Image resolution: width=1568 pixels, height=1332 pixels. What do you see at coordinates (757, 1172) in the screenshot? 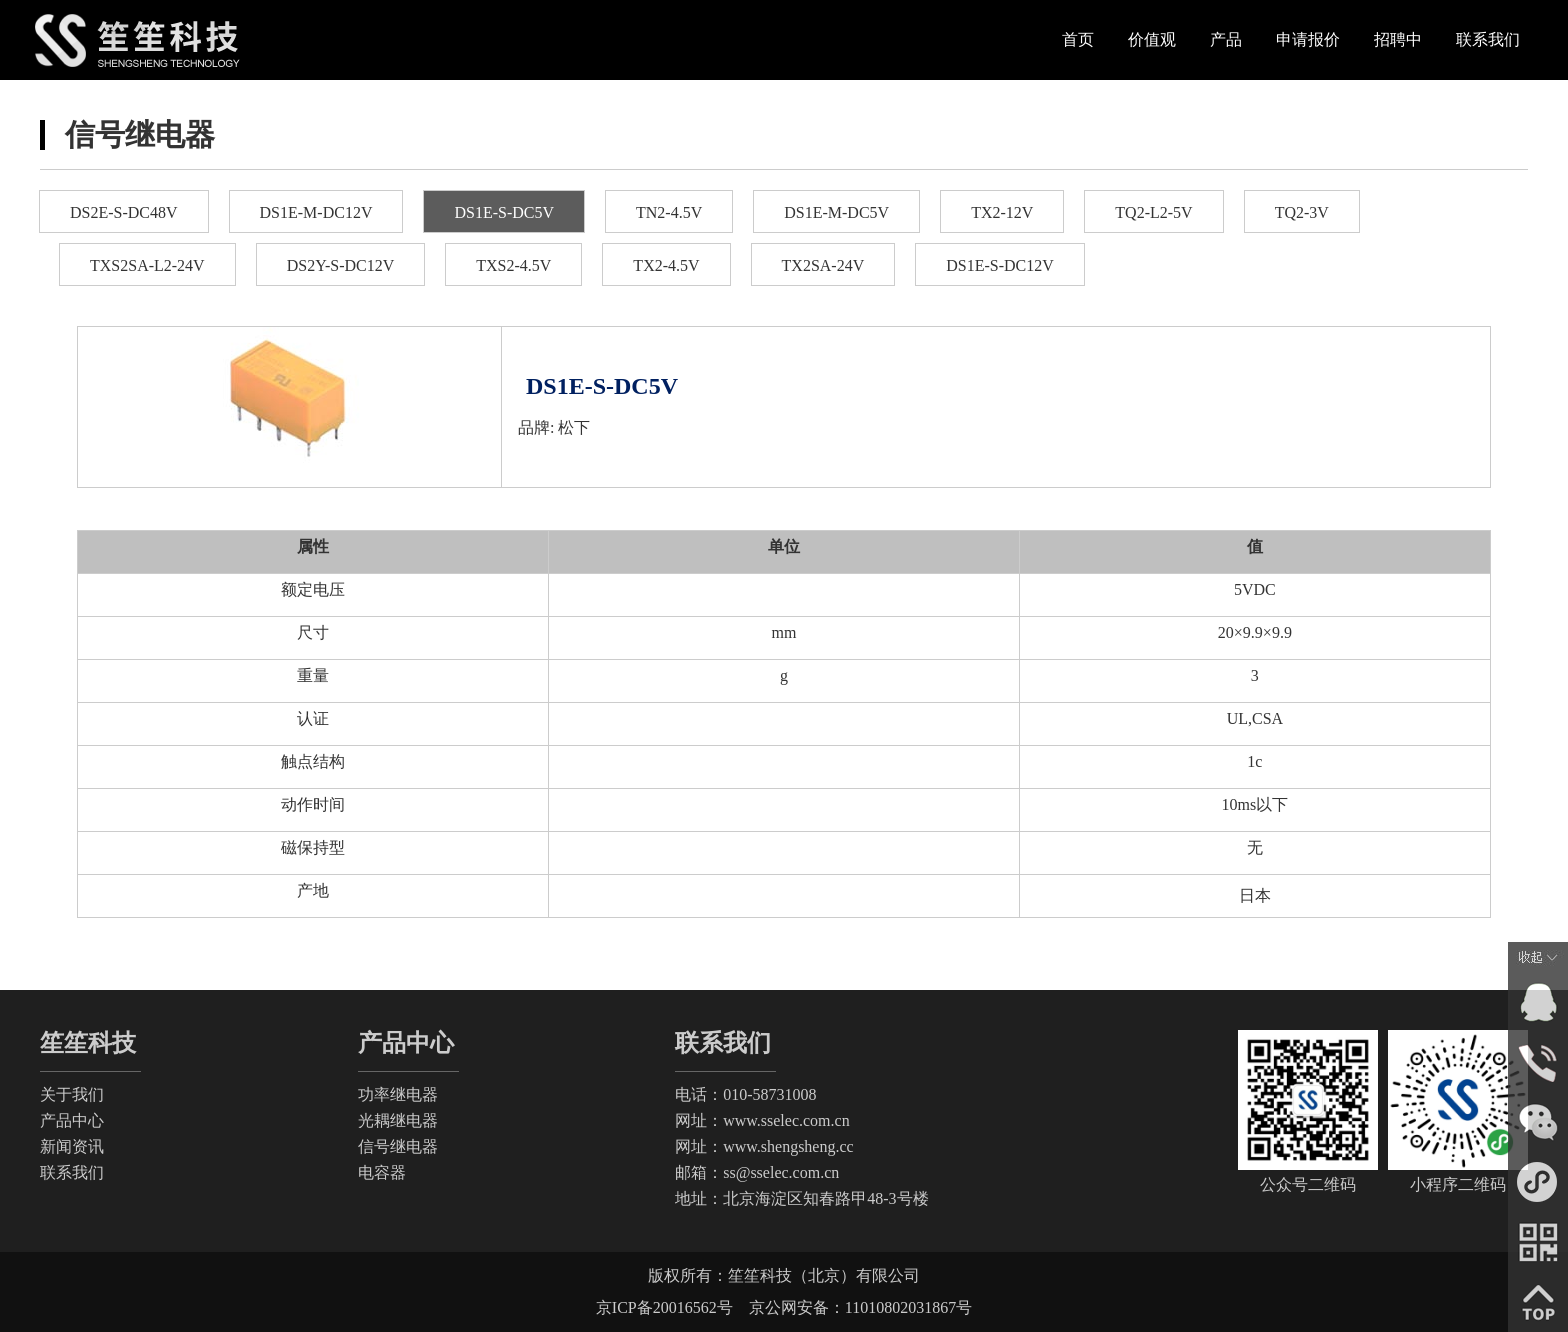
I see `邮箱：ss@sselec.com.cn` at bounding box center [757, 1172].